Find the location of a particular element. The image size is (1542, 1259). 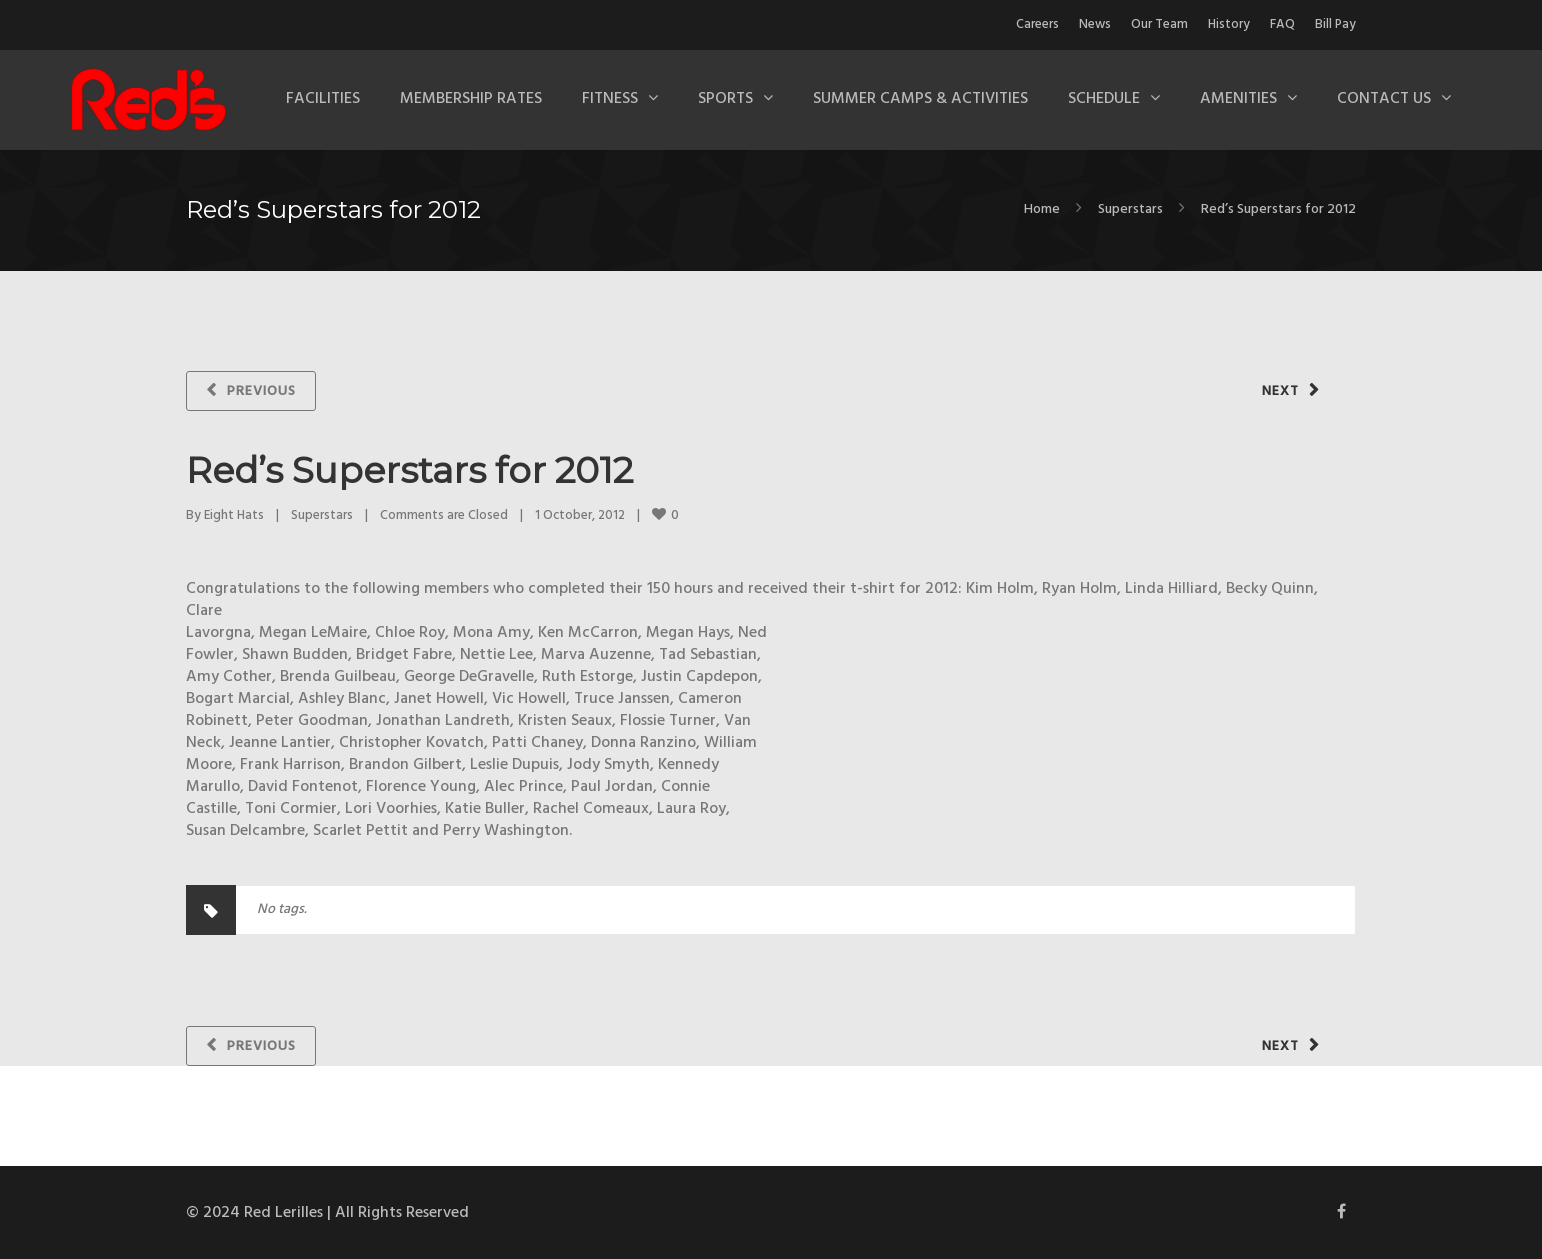

Home is located at coordinates (1042, 209).